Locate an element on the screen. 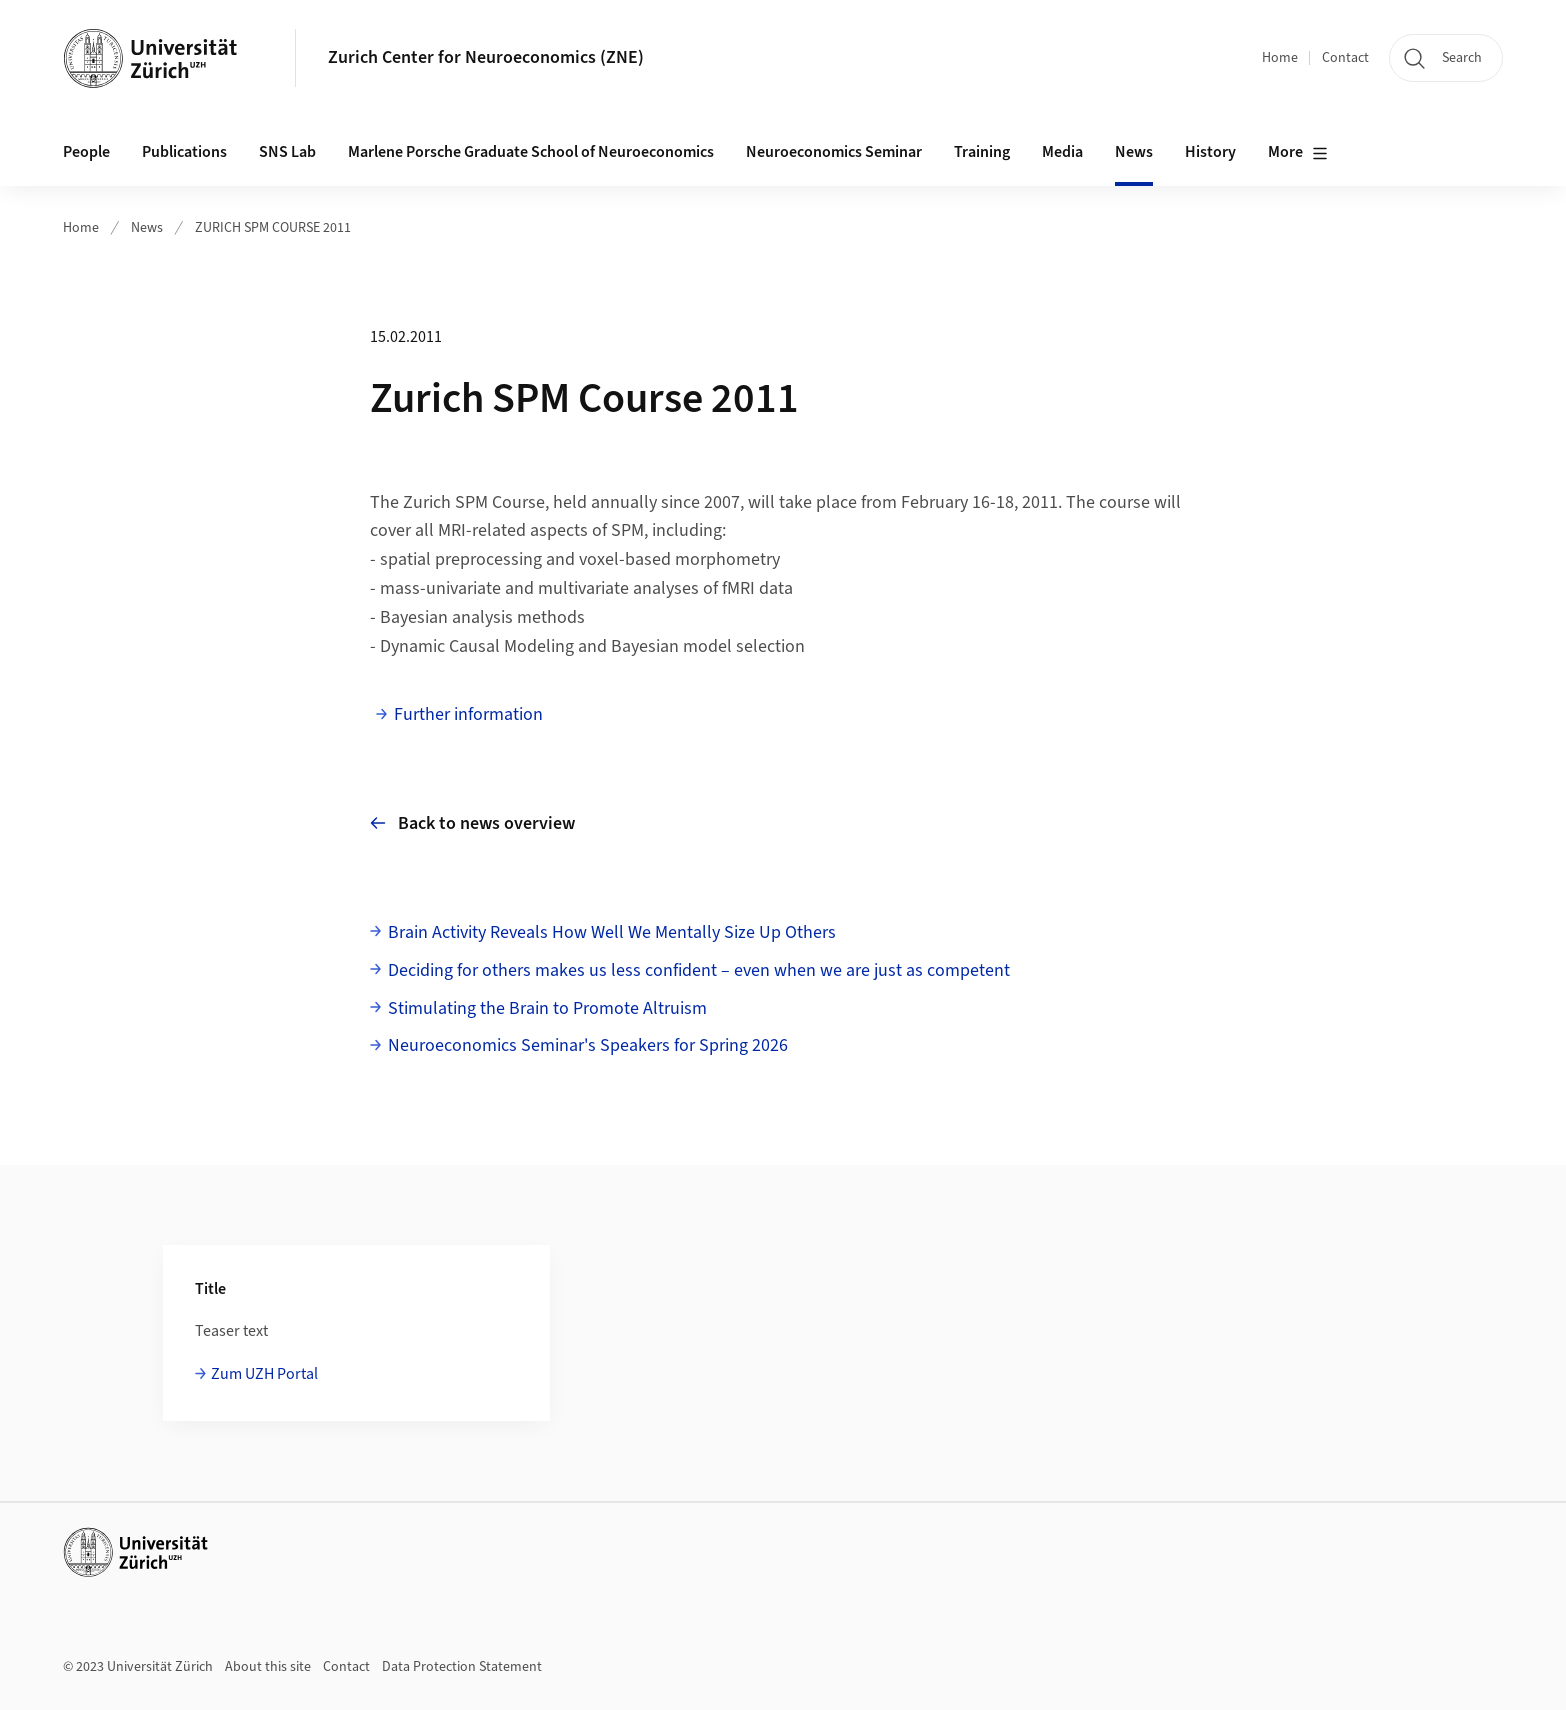 The image size is (1566, 1710). Home is located at coordinates (1280, 58).